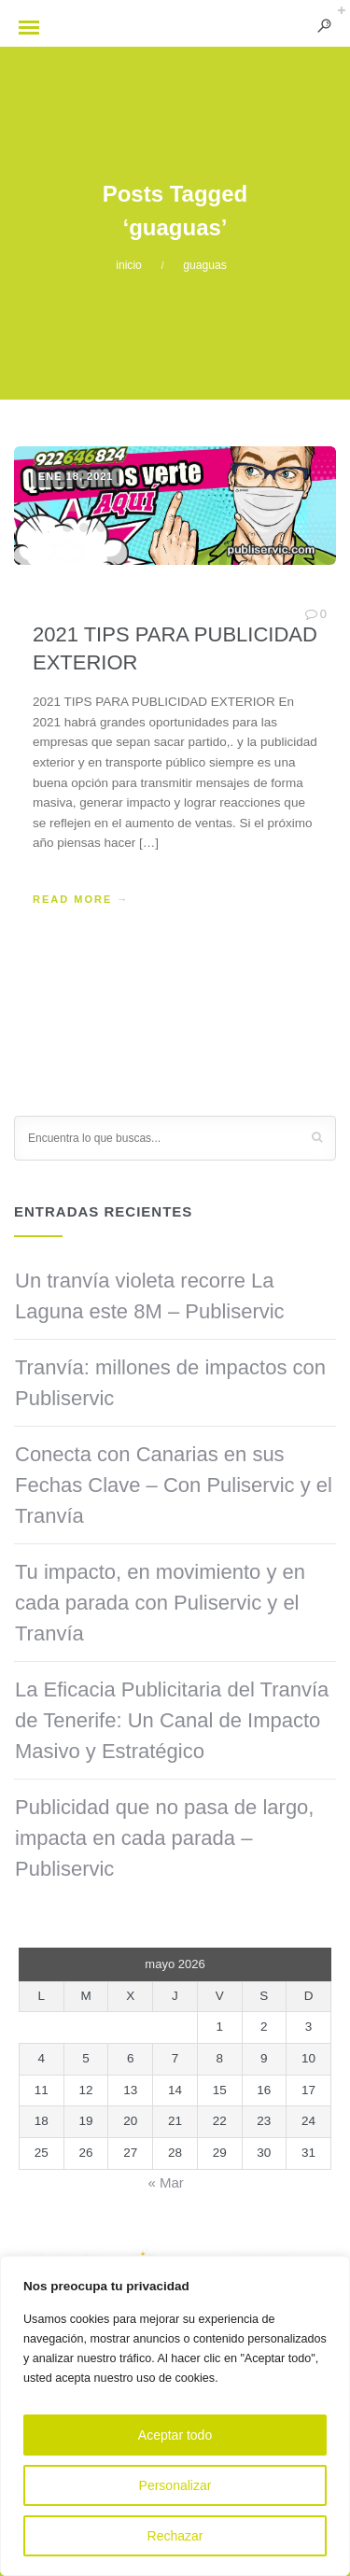 The height and width of the screenshot is (2576, 350). Describe the element at coordinates (175, 2485) in the screenshot. I see `Personalizar` at that location.